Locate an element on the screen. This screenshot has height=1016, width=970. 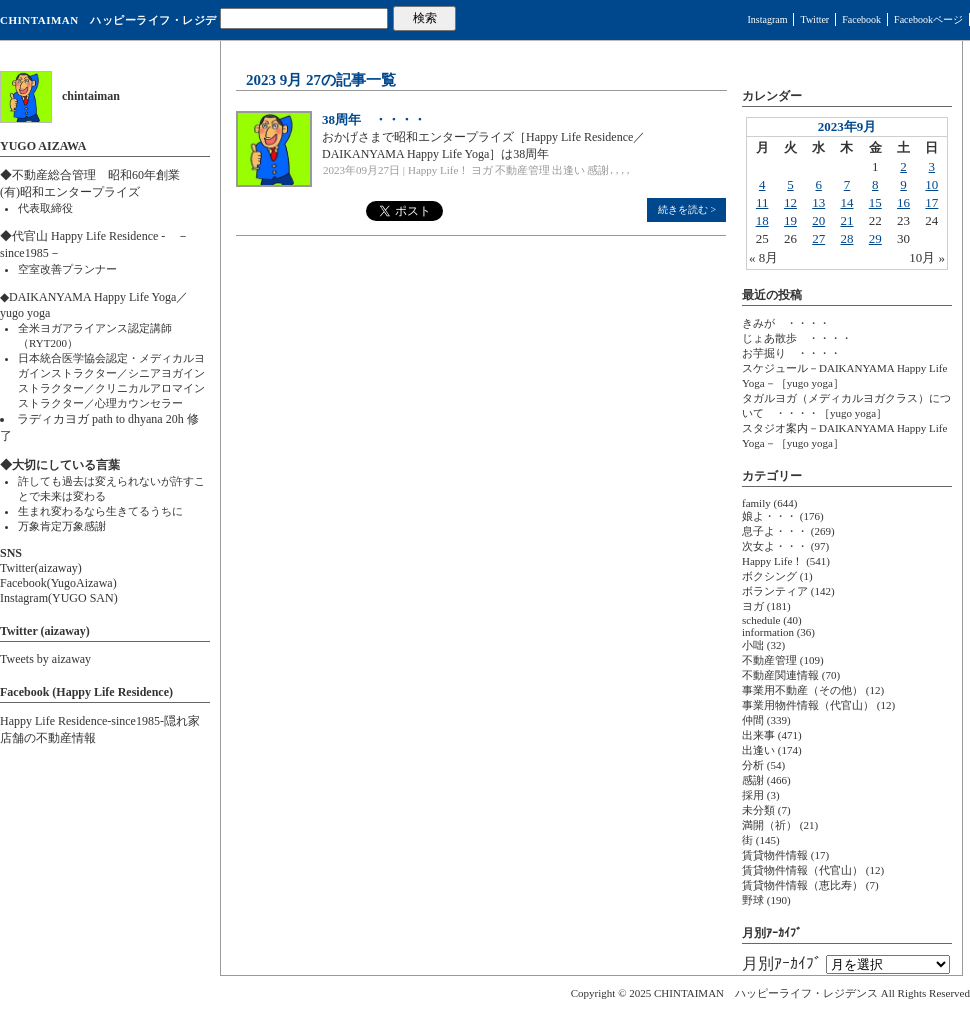
小咄 is located at coordinates (753, 645).